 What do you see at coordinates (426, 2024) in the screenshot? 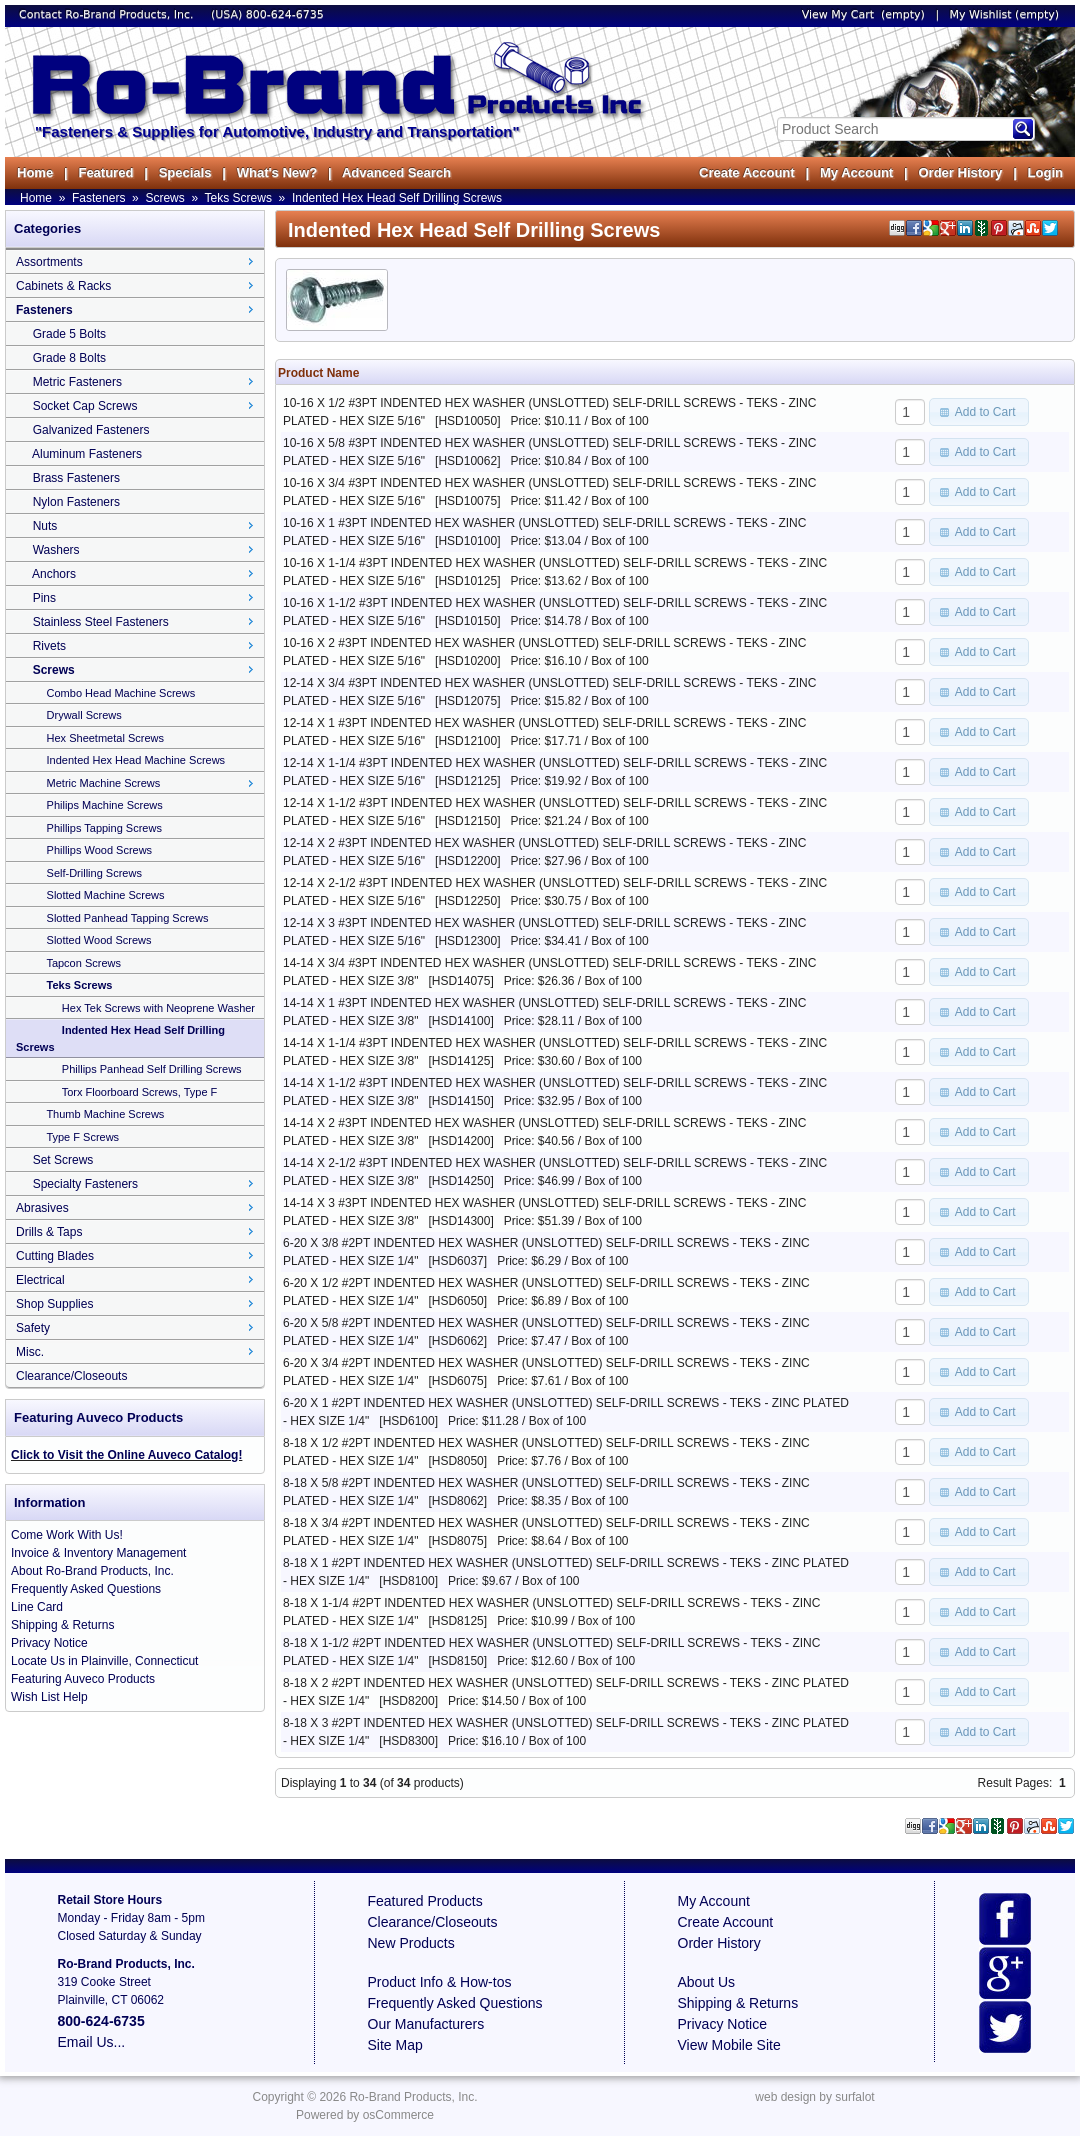
I see `Our Manufacturers` at bounding box center [426, 2024].